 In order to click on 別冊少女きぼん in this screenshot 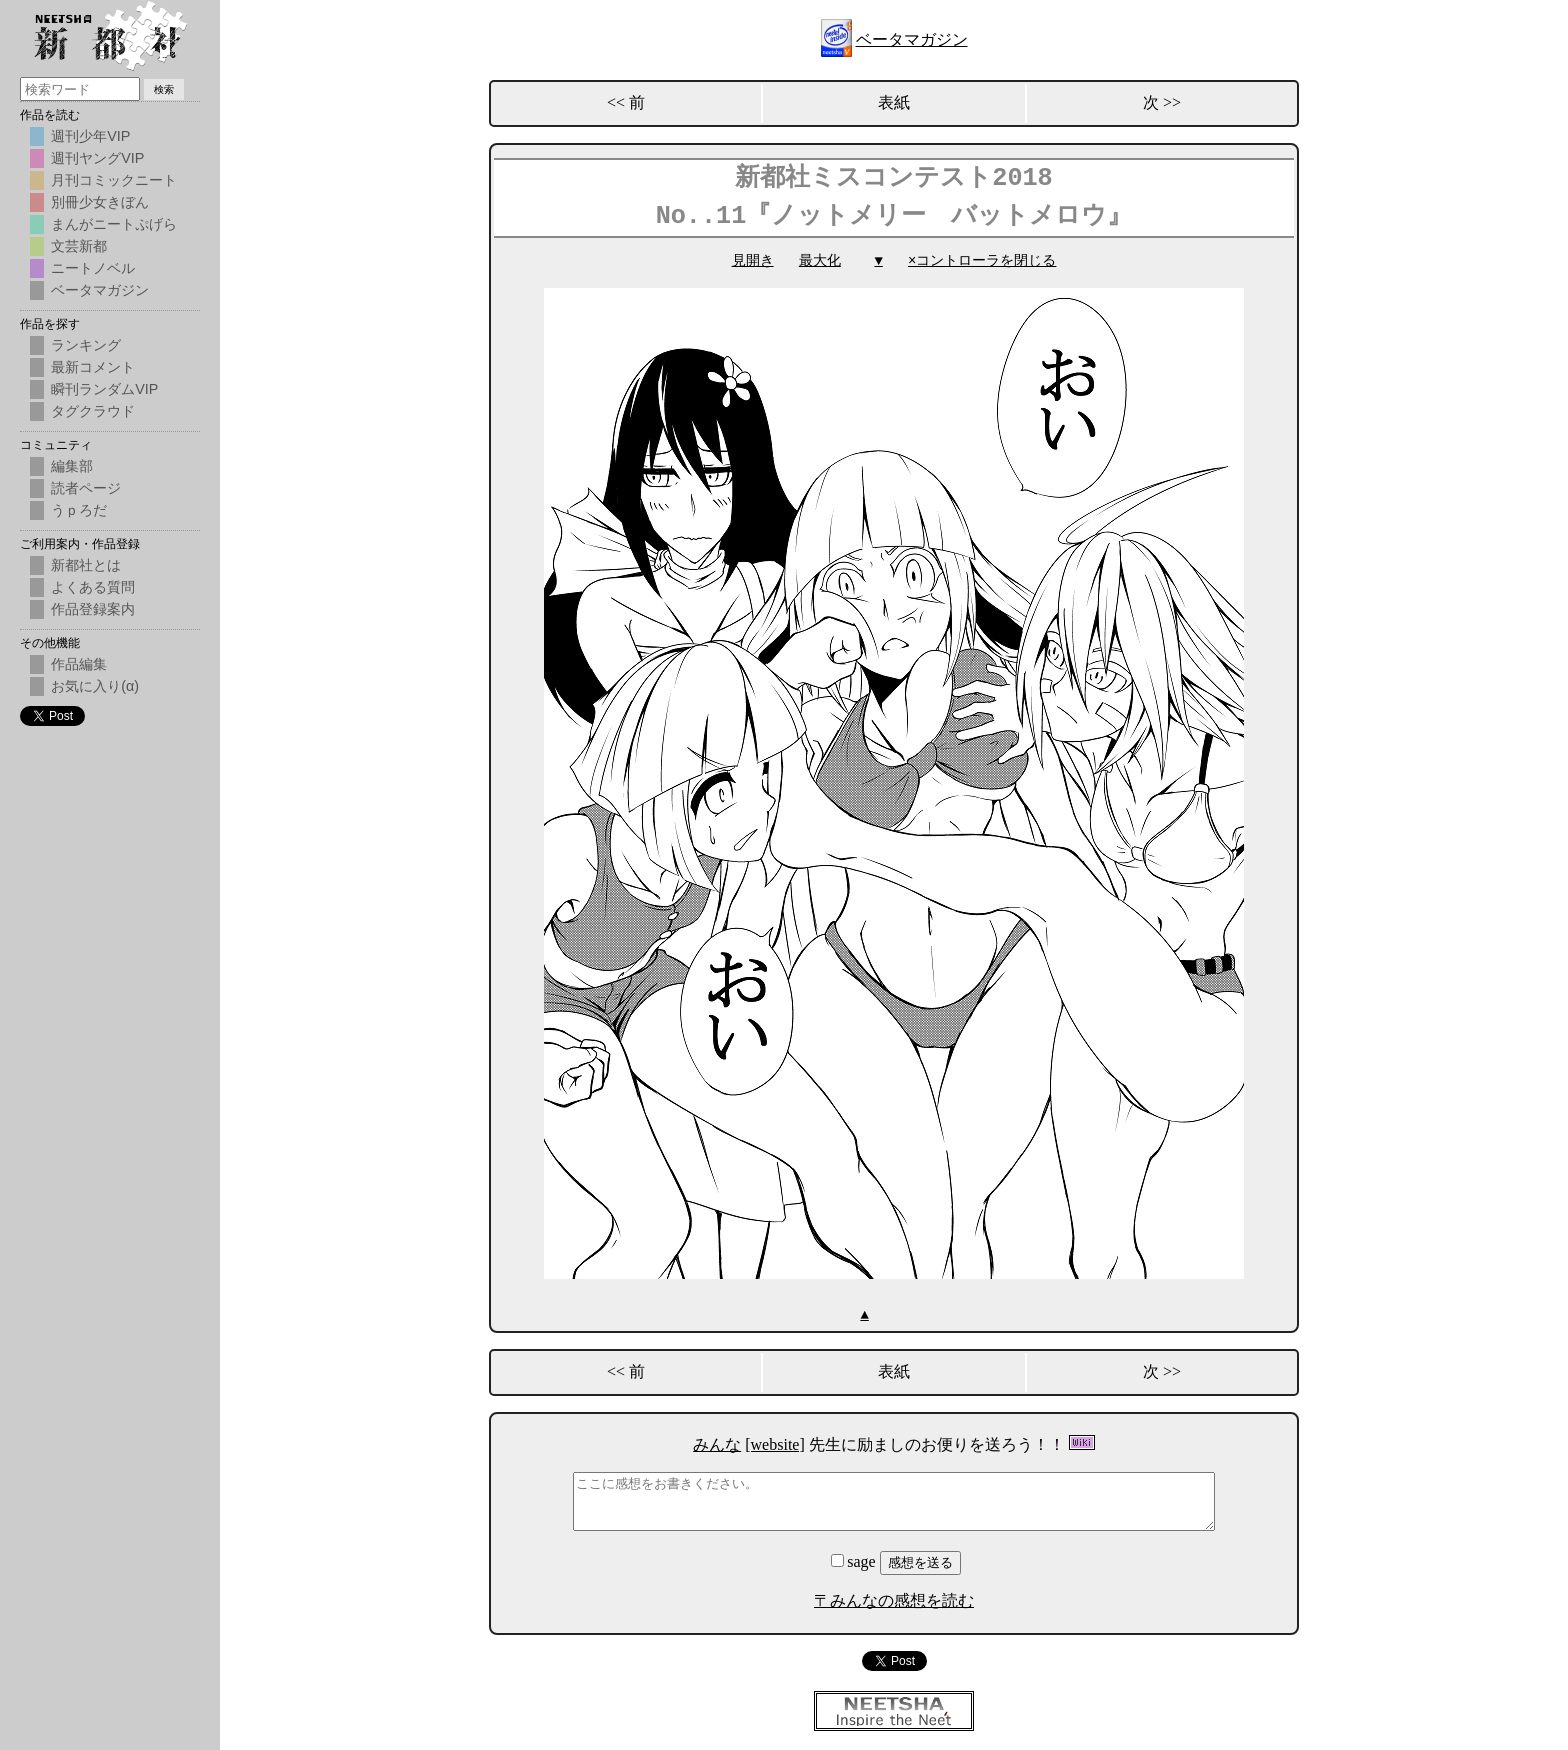, I will do `click(100, 202)`.